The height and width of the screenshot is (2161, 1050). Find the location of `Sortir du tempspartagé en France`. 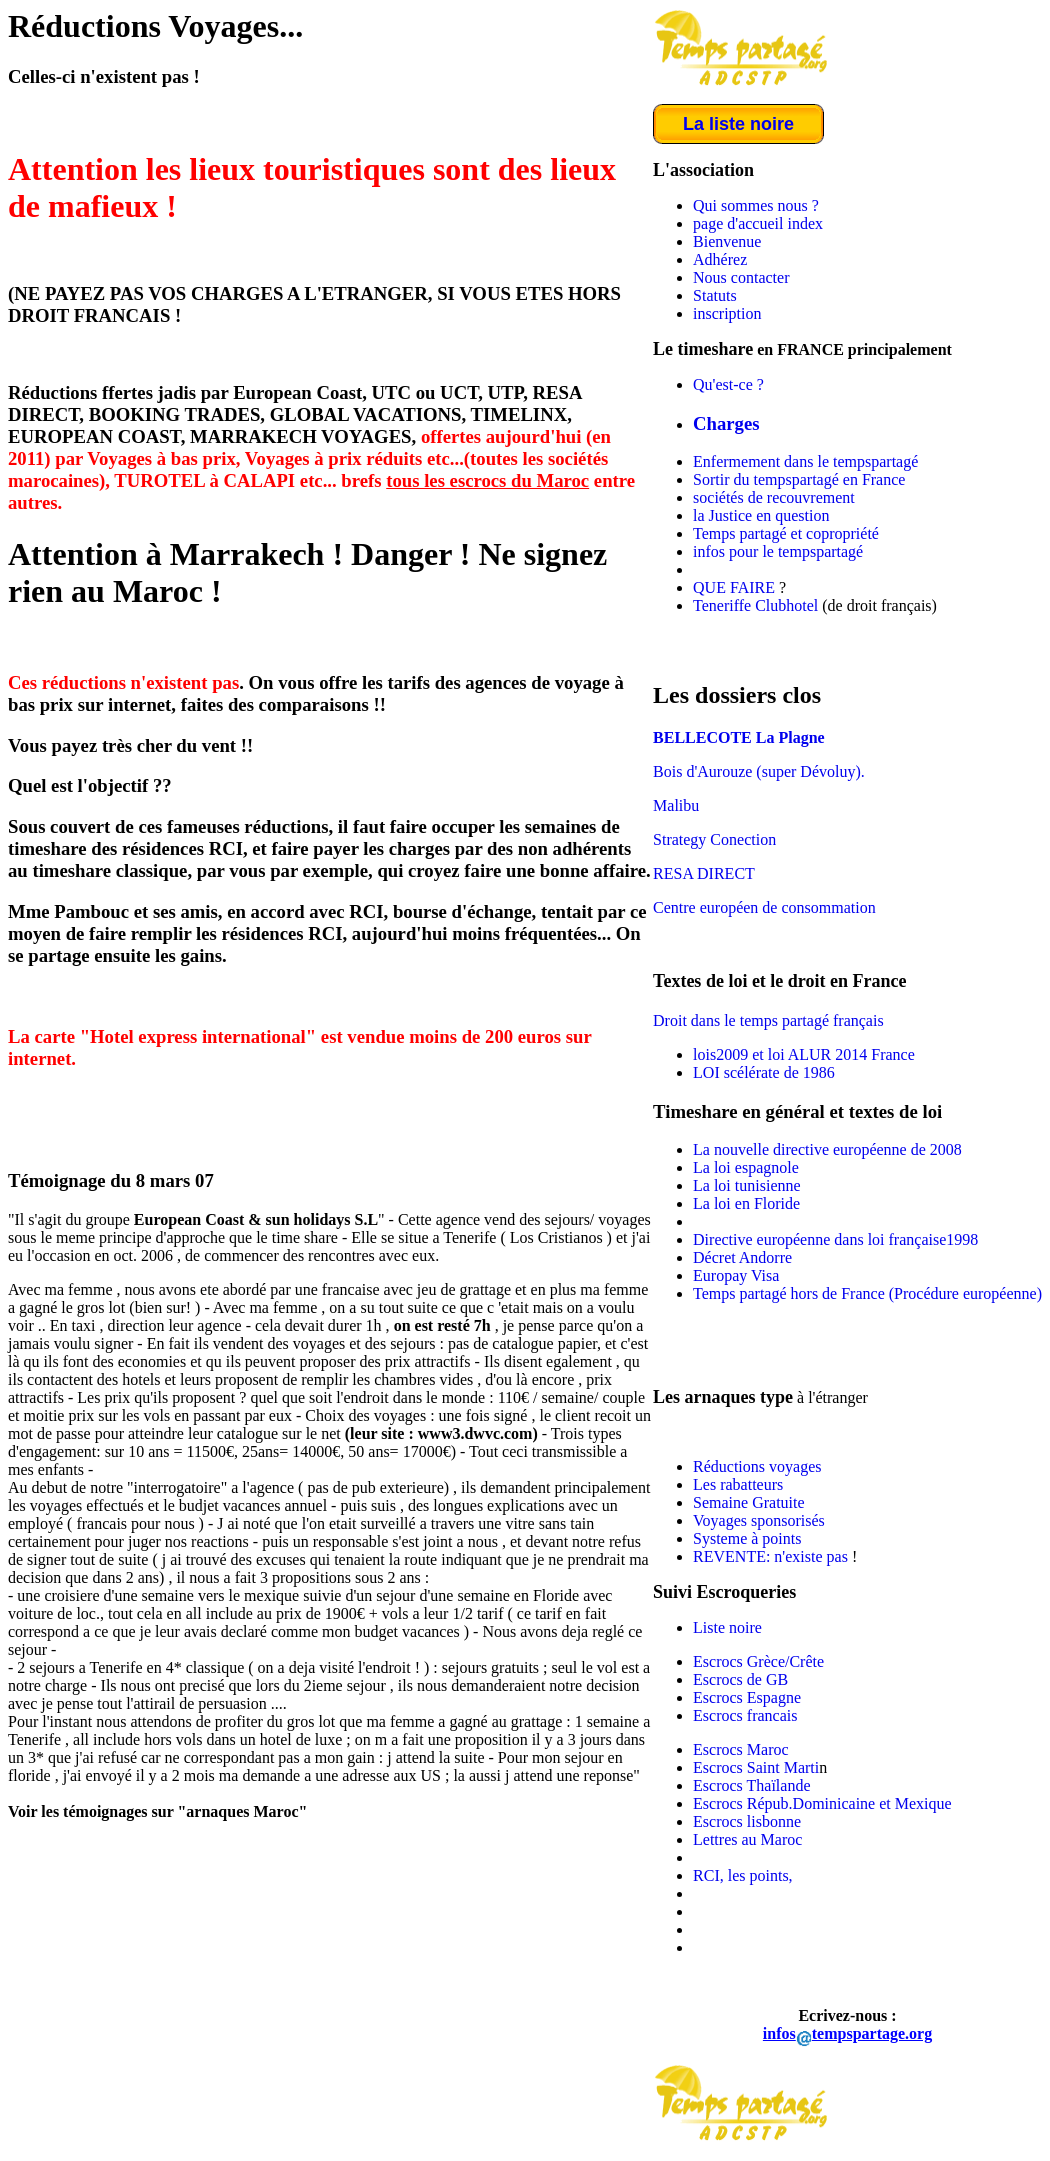

Sortir du tempspartagé en France is located at coordinates (799, 479).